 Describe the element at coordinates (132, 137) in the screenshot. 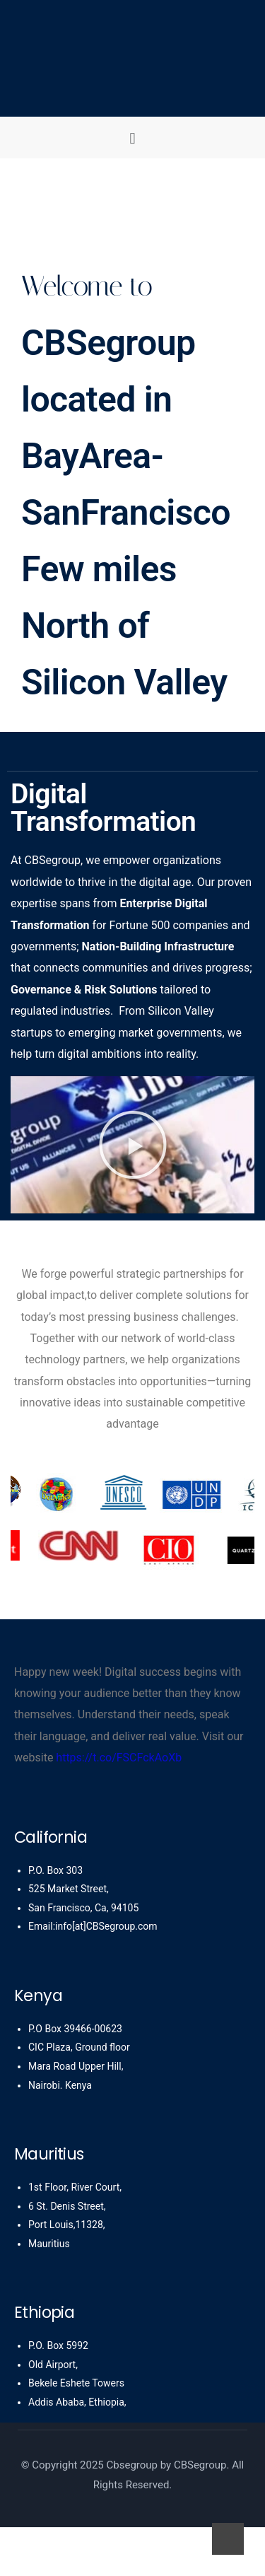

I see `[button]` at that location.